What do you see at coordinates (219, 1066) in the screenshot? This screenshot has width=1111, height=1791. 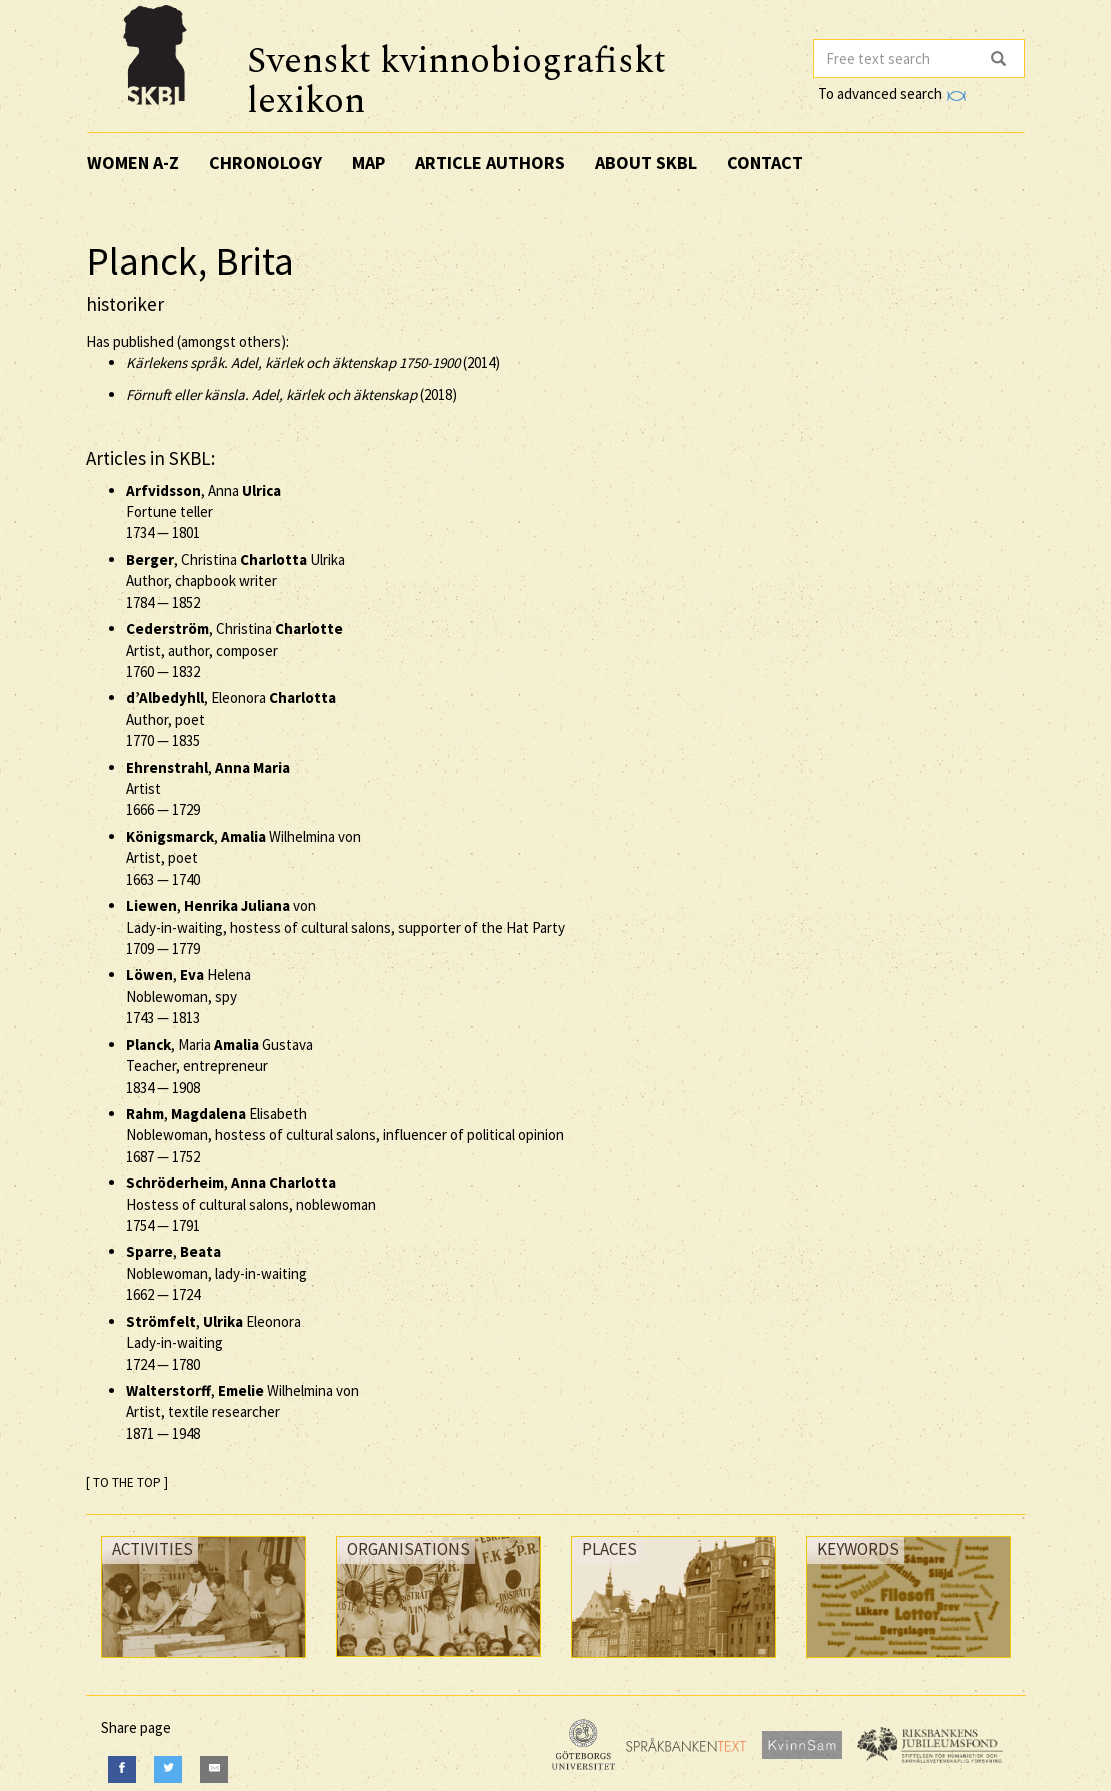 I see `, Maria Gustava Teacher, entrepreneur —` at bounding box center [219, 1066].